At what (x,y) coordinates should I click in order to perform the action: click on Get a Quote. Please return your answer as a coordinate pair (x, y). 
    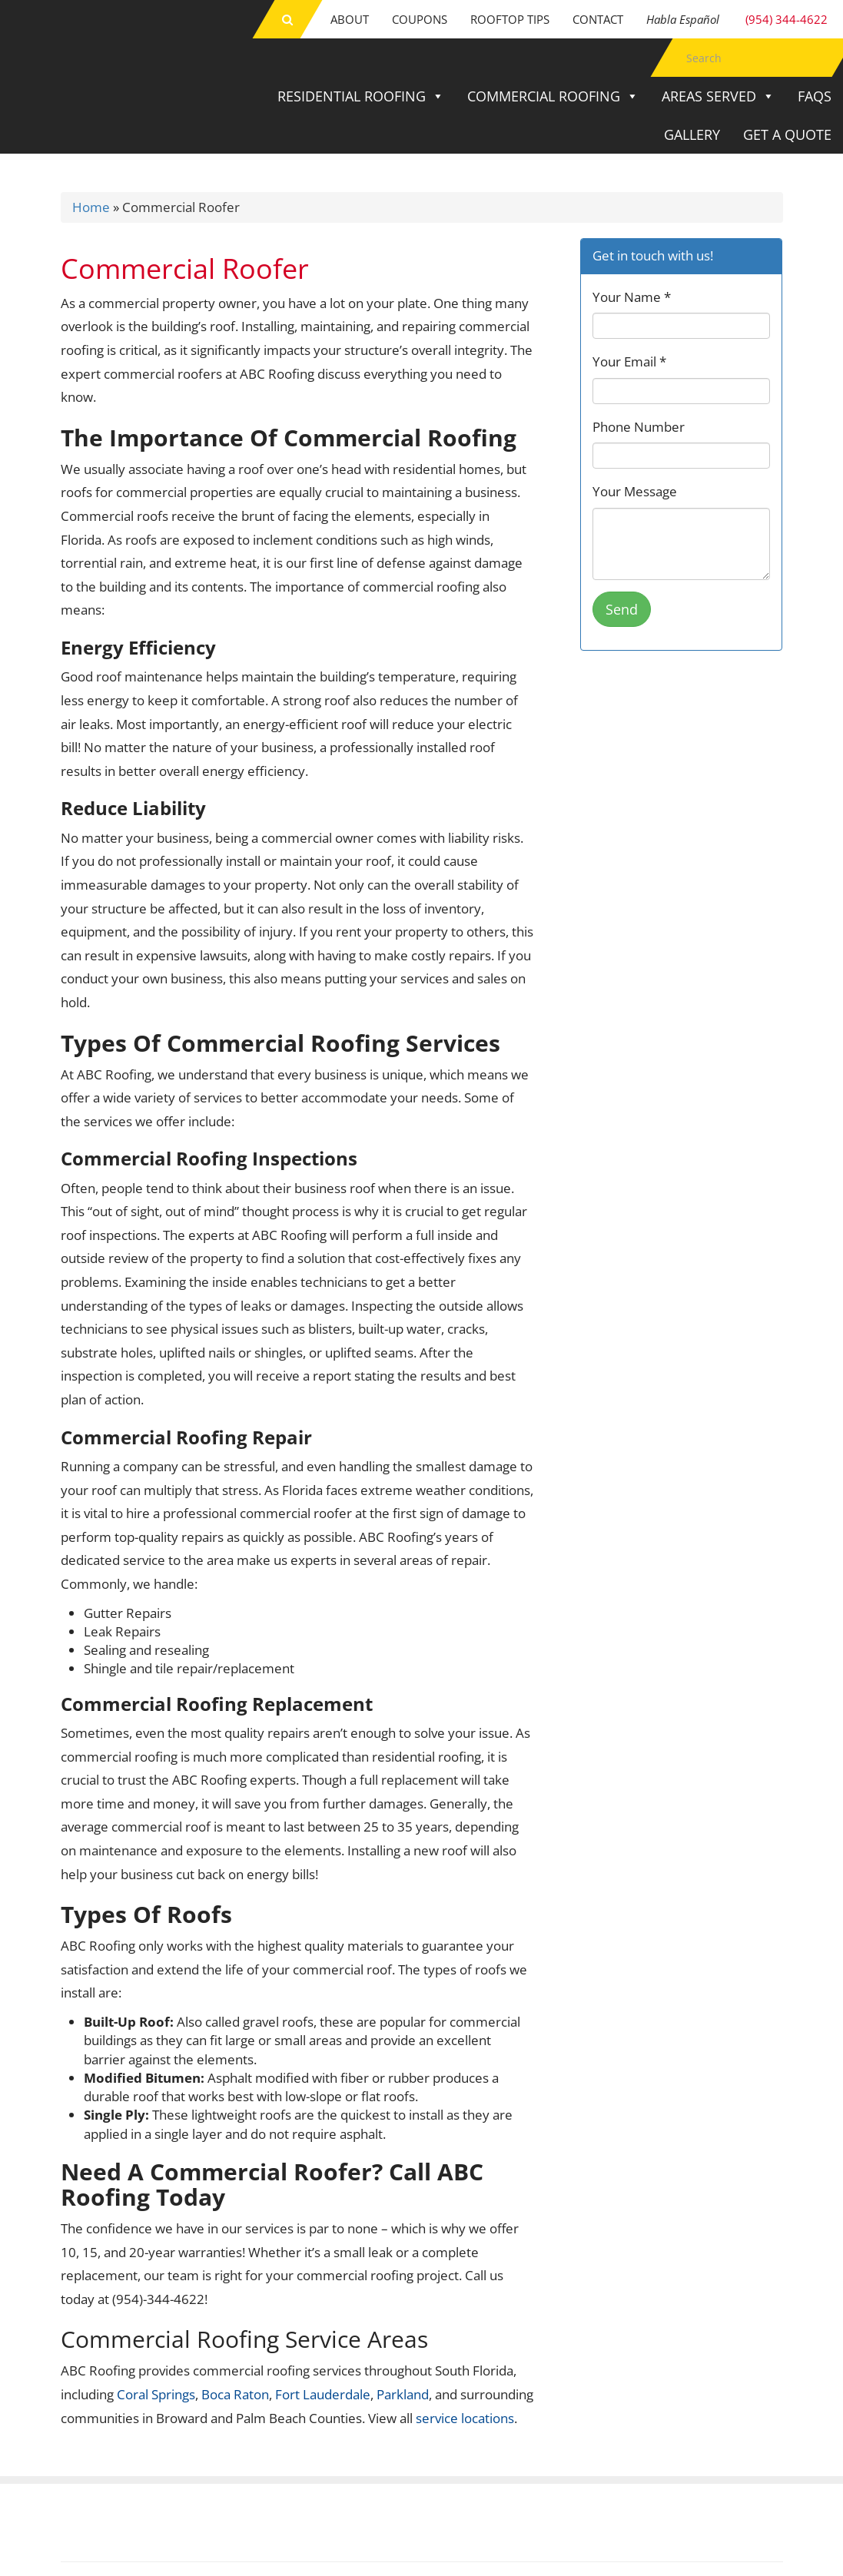
    Looking at the image, I should click on (787, 134).